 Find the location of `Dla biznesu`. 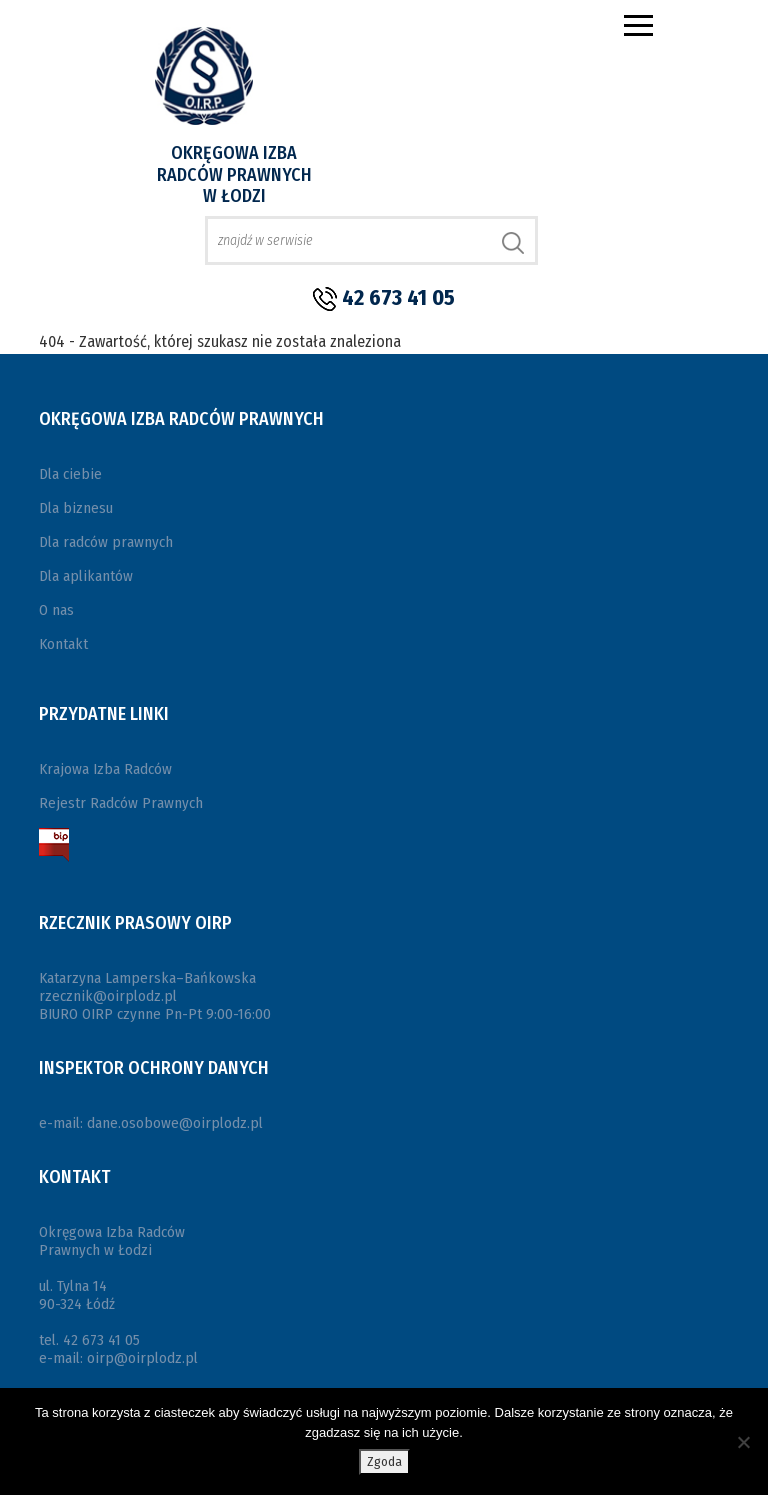

Dla biznesu is located at coordinates (76, 508).